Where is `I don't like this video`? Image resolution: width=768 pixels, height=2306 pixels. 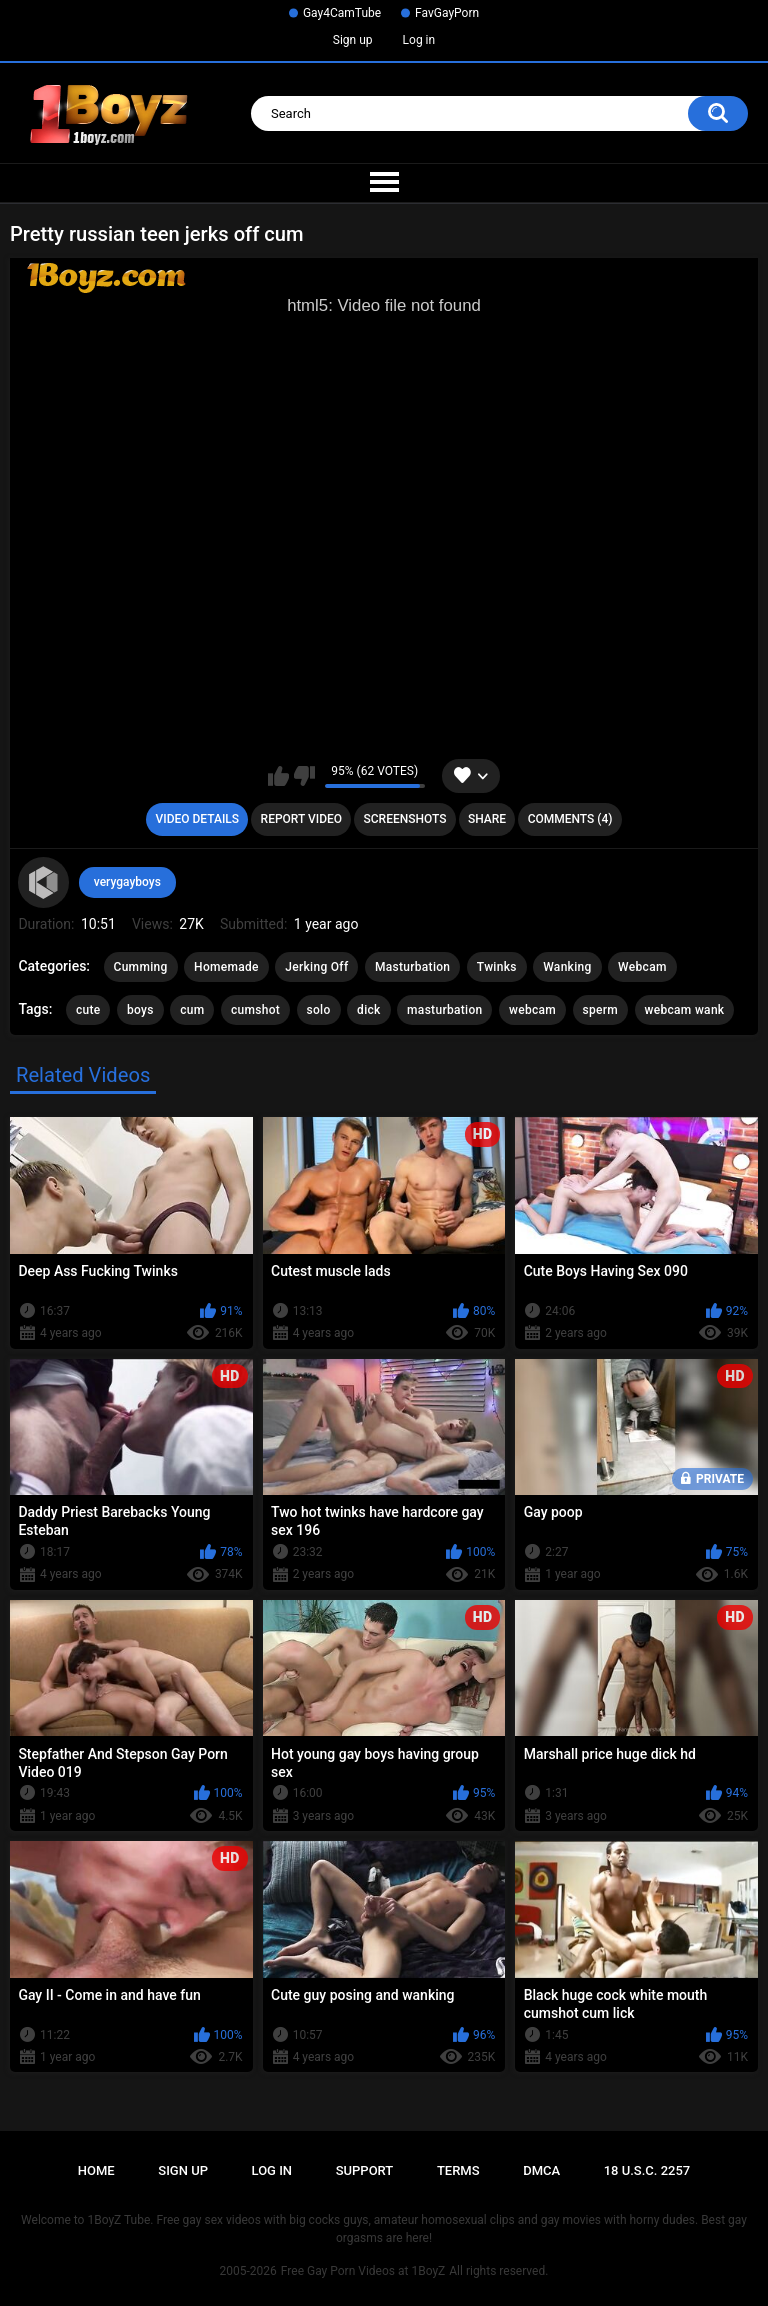 I don't like this video is located at coordinates (304, 776).